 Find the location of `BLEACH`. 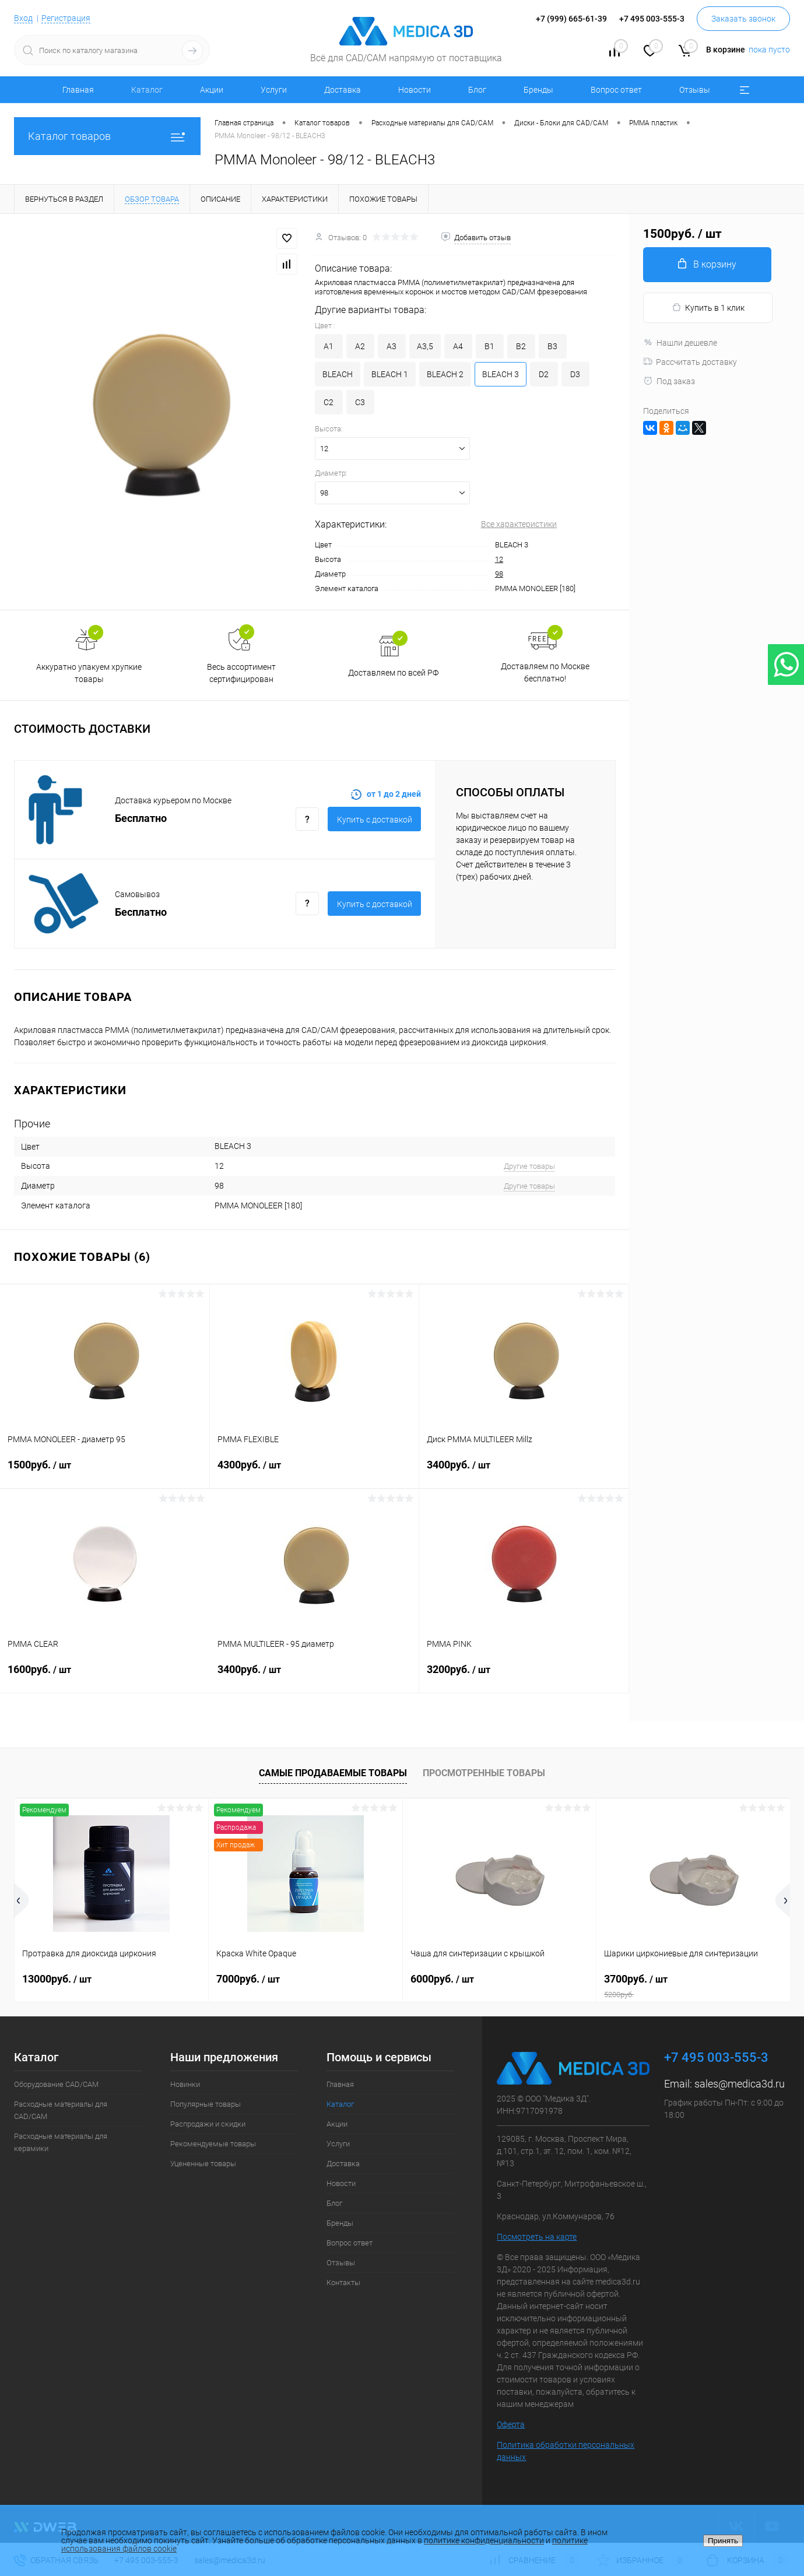

BLEACH is located at coordinates (337, 374).